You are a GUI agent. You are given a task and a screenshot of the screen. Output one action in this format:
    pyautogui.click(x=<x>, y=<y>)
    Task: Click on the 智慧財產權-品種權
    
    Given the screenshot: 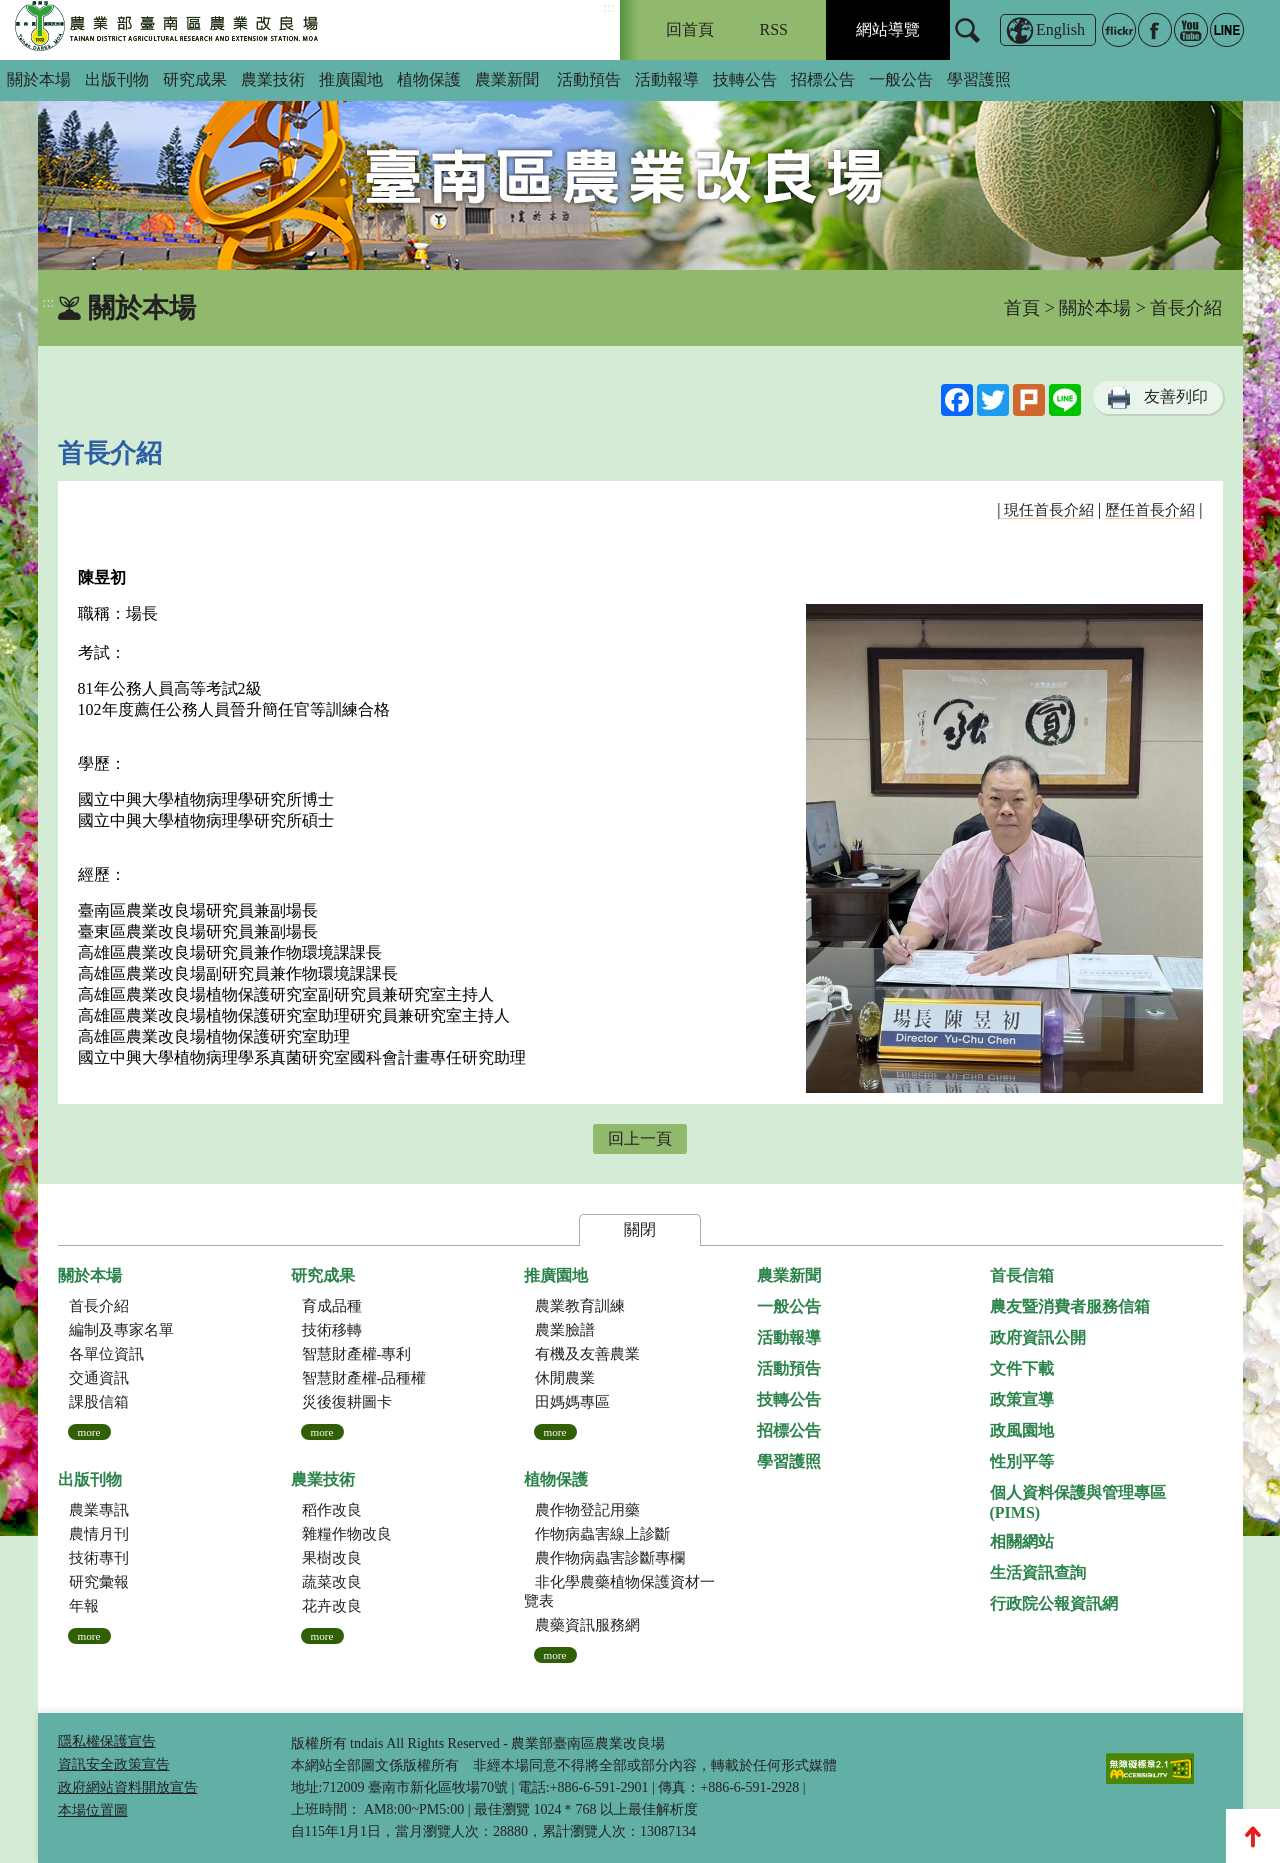 What is the action you would take?
    pyautogui.click(x=364, y=1378)
    